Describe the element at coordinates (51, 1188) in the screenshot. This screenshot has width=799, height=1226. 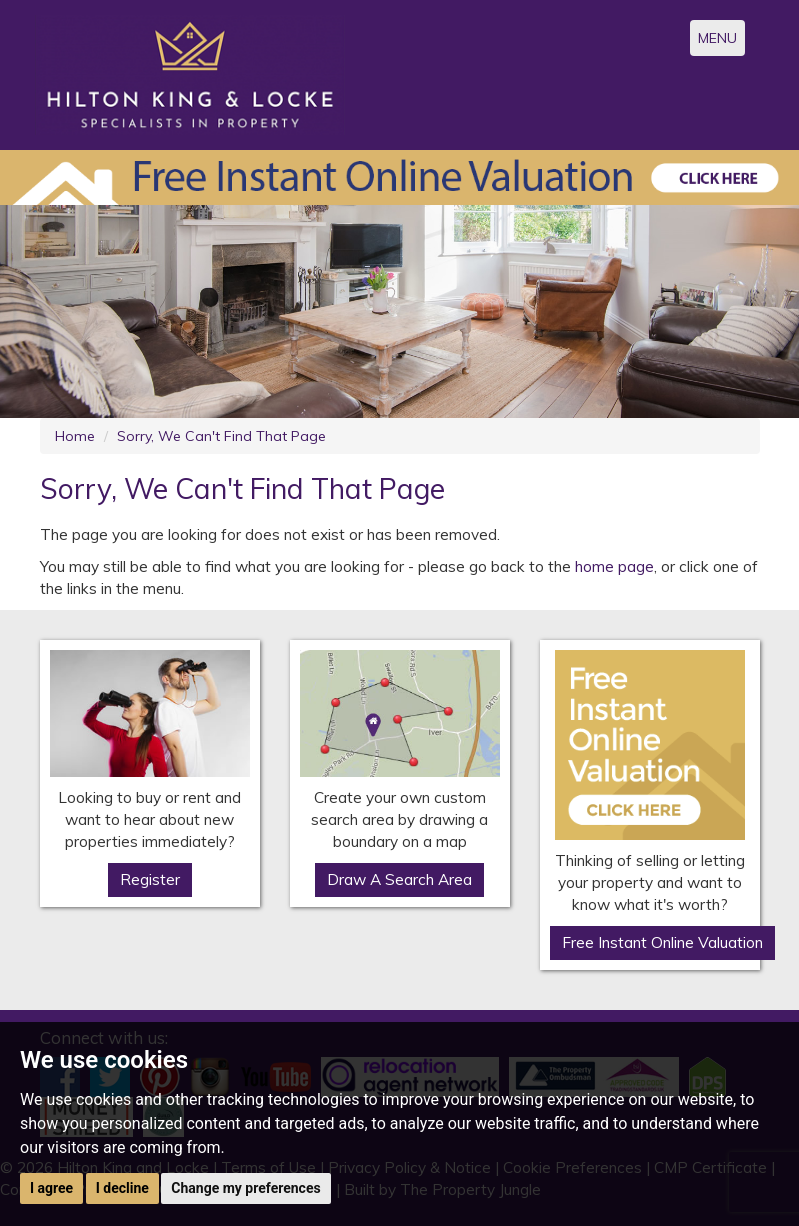
I see `I agree [button]` at that location.